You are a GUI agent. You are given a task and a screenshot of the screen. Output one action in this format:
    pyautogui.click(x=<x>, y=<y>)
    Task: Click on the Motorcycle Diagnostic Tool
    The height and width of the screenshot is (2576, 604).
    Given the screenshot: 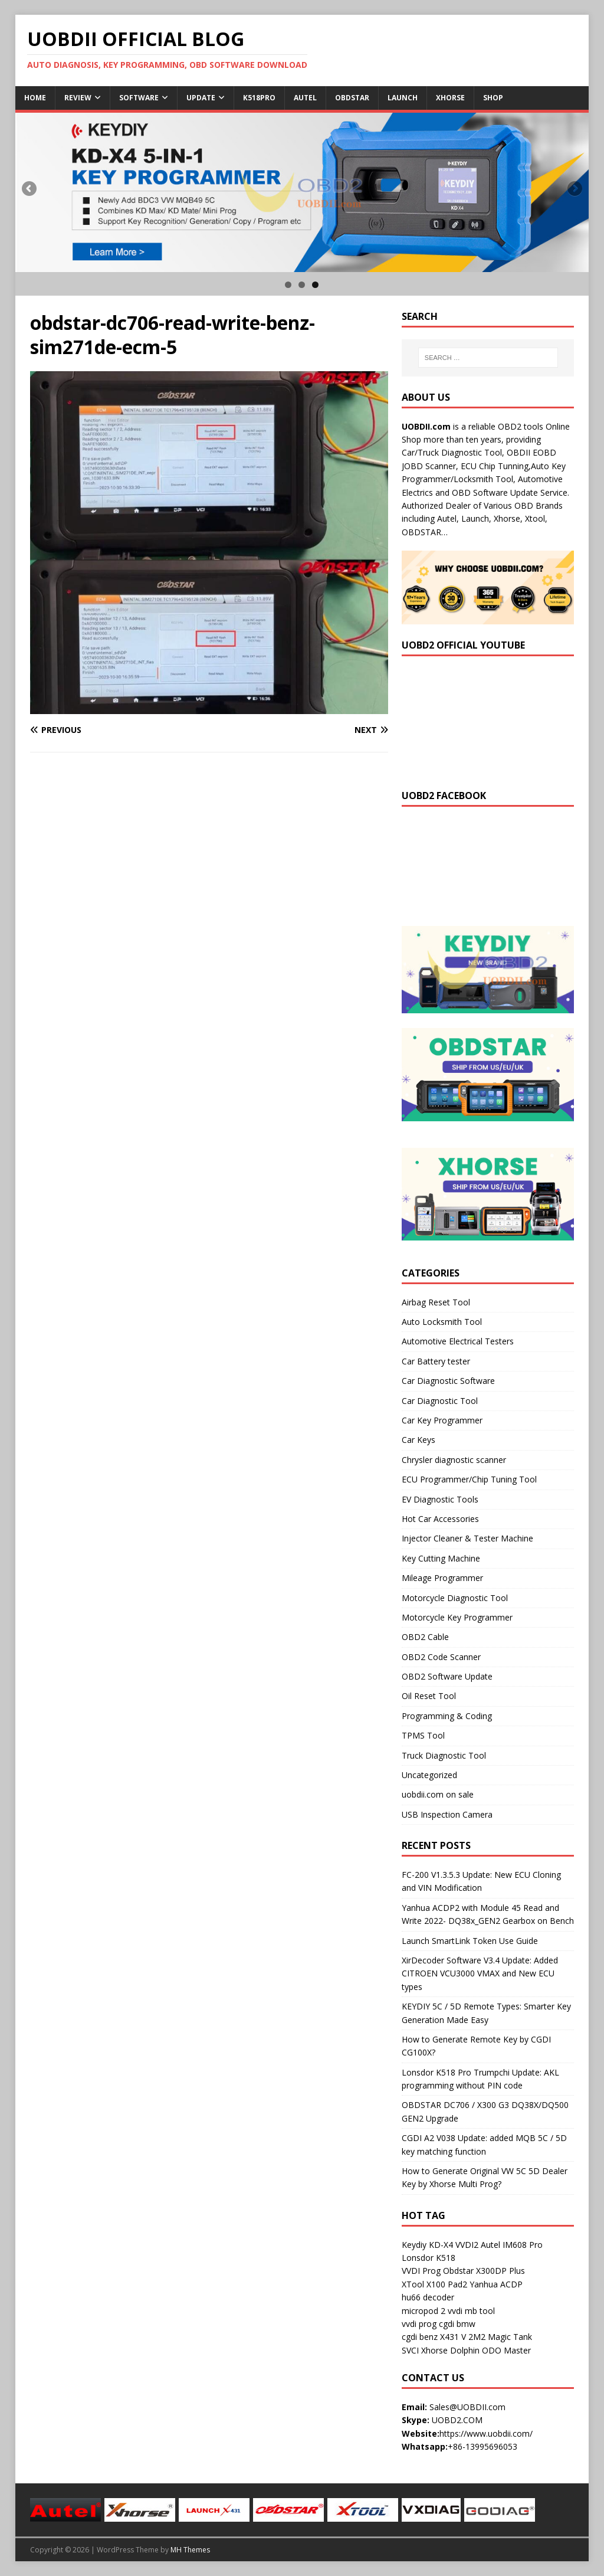 What is the action you would take?
    pyautogui.click(x=455, y=1597)
    